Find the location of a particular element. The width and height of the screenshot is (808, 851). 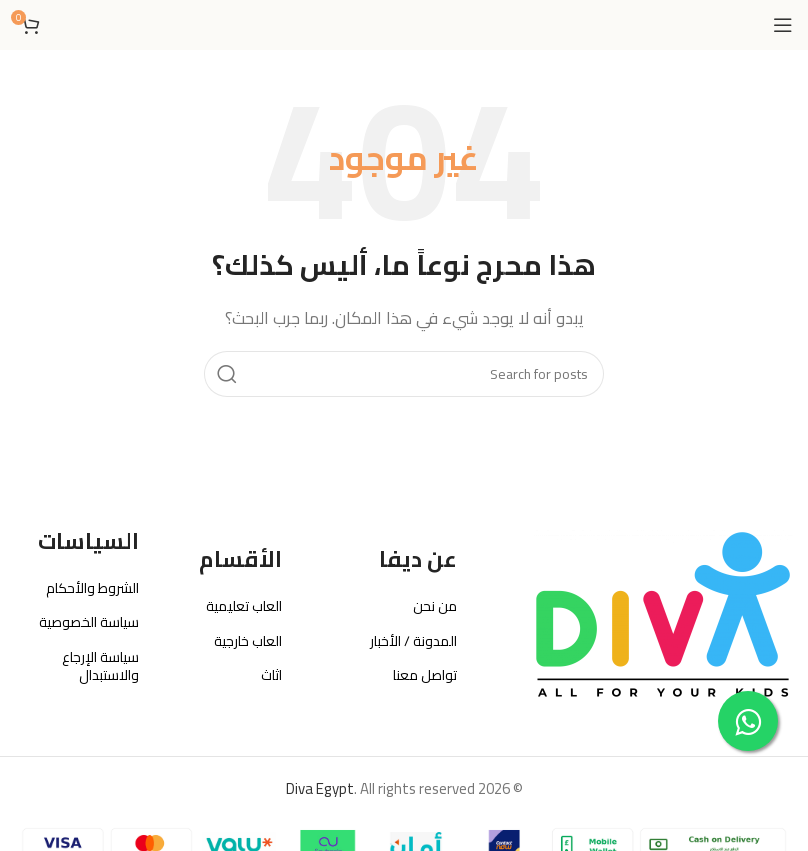

العاب تعليمية is located at coordinates (244, 606).